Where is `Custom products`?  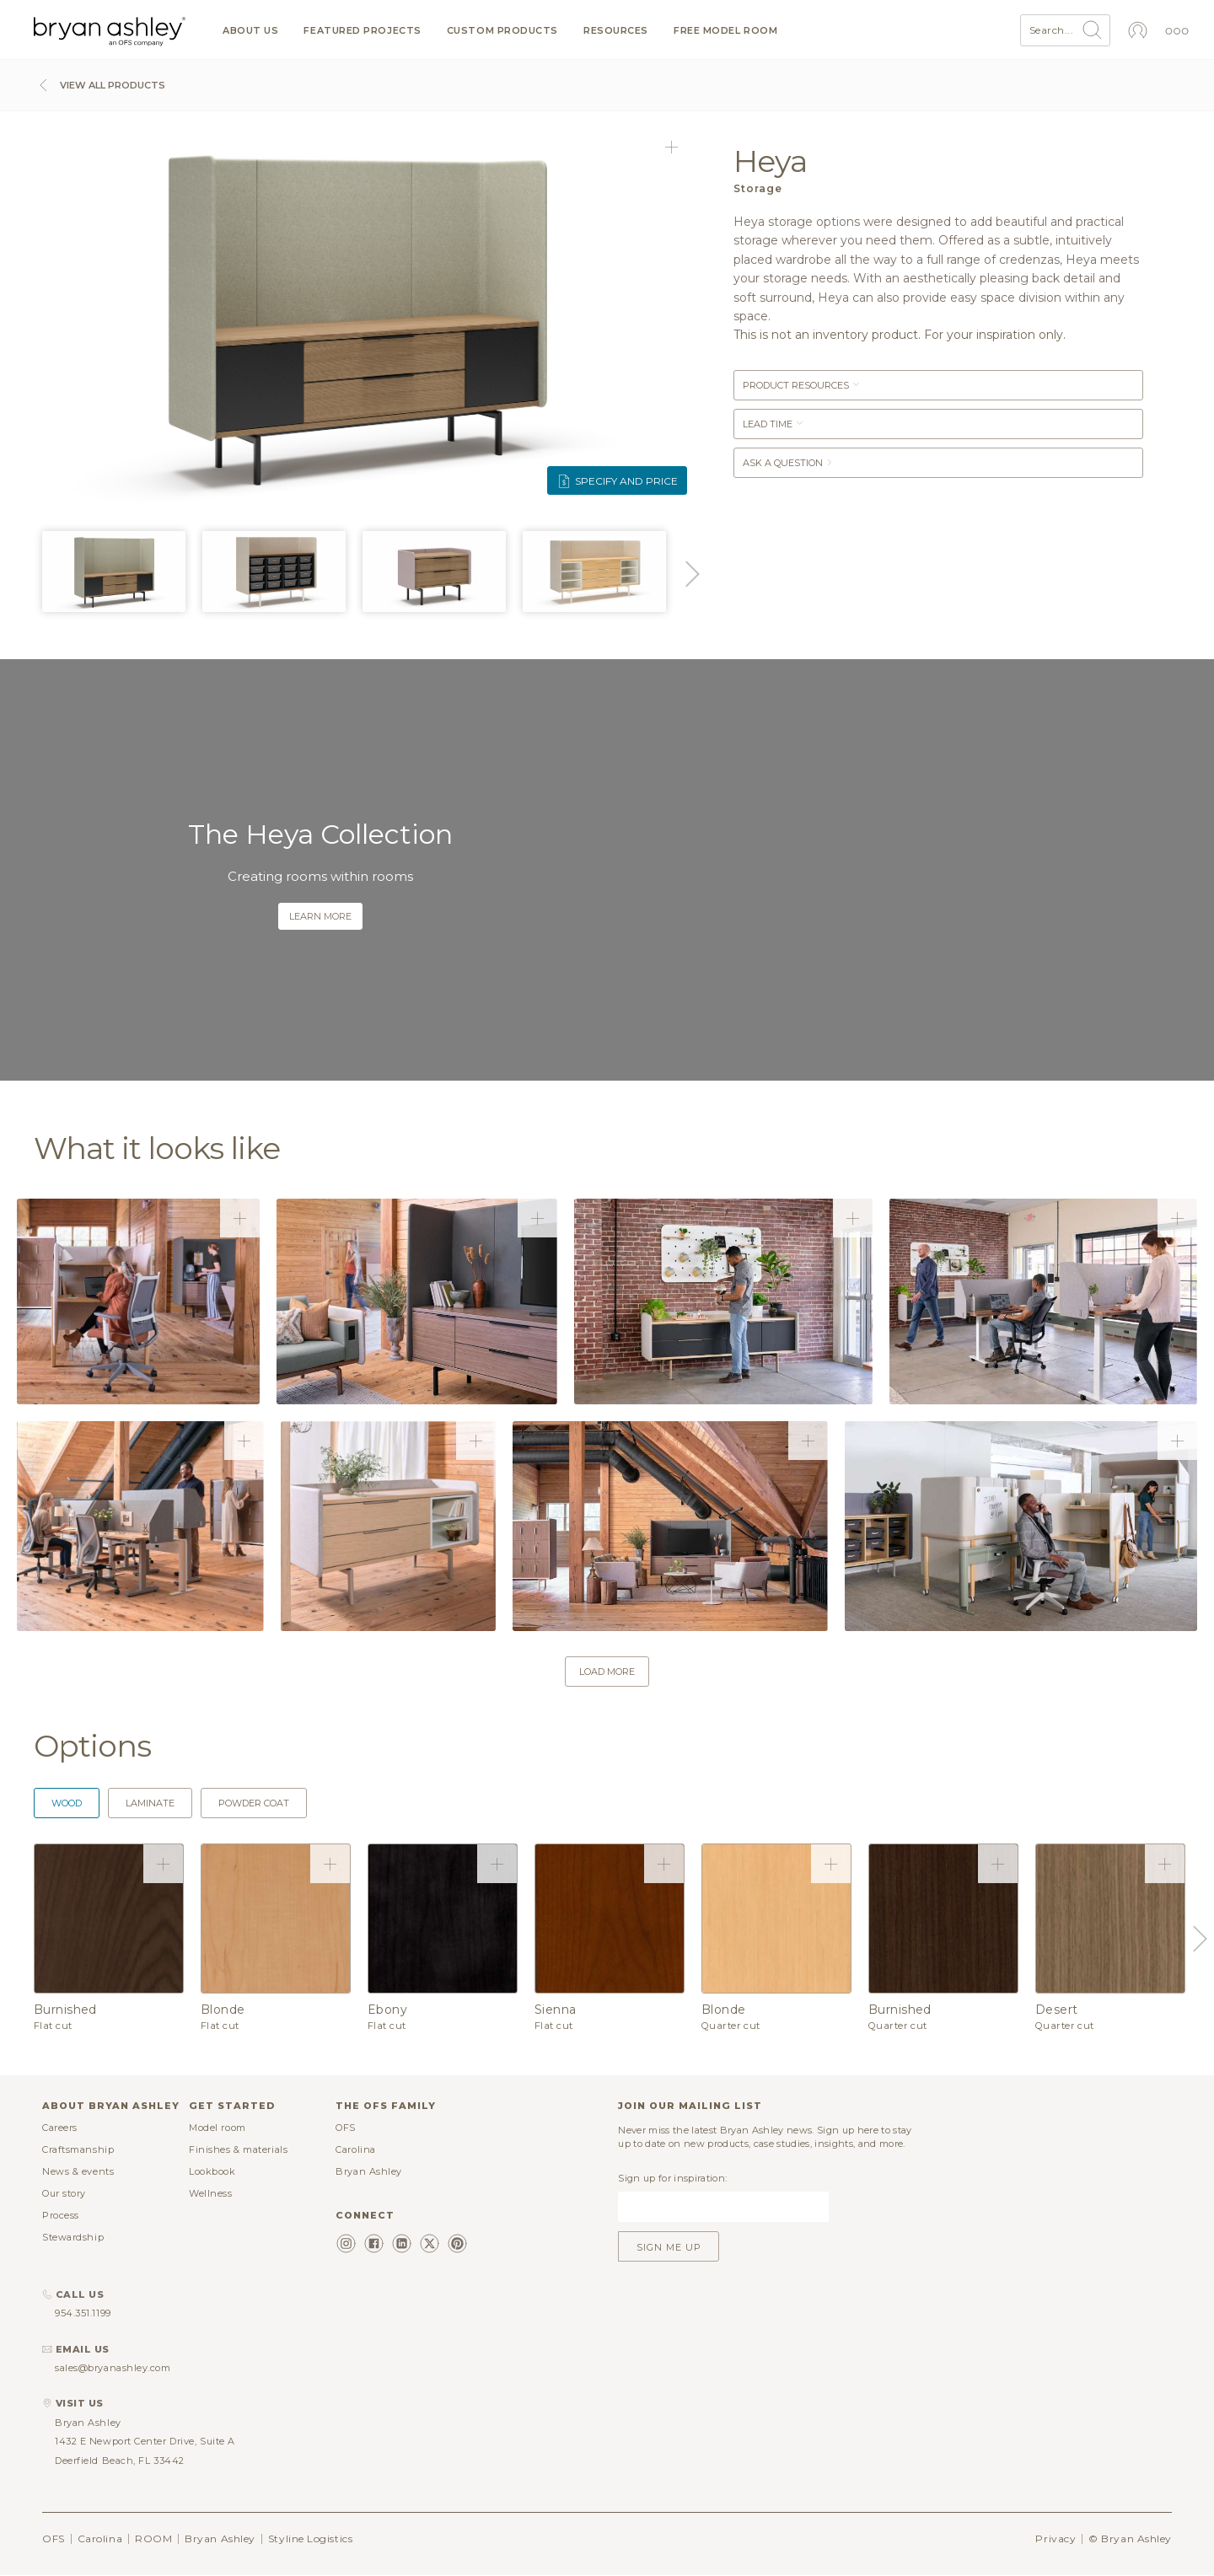 Custom products is located at coordinates (502, 30).